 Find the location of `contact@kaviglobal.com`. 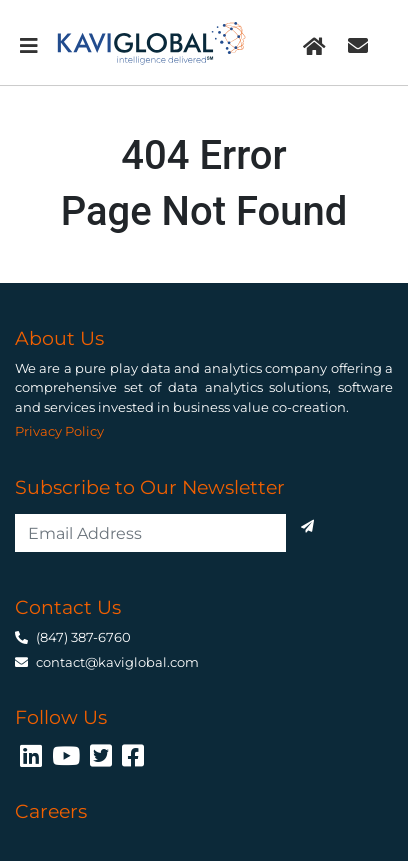

contact@kaviglobal.com is located at coordinates (117, 662).